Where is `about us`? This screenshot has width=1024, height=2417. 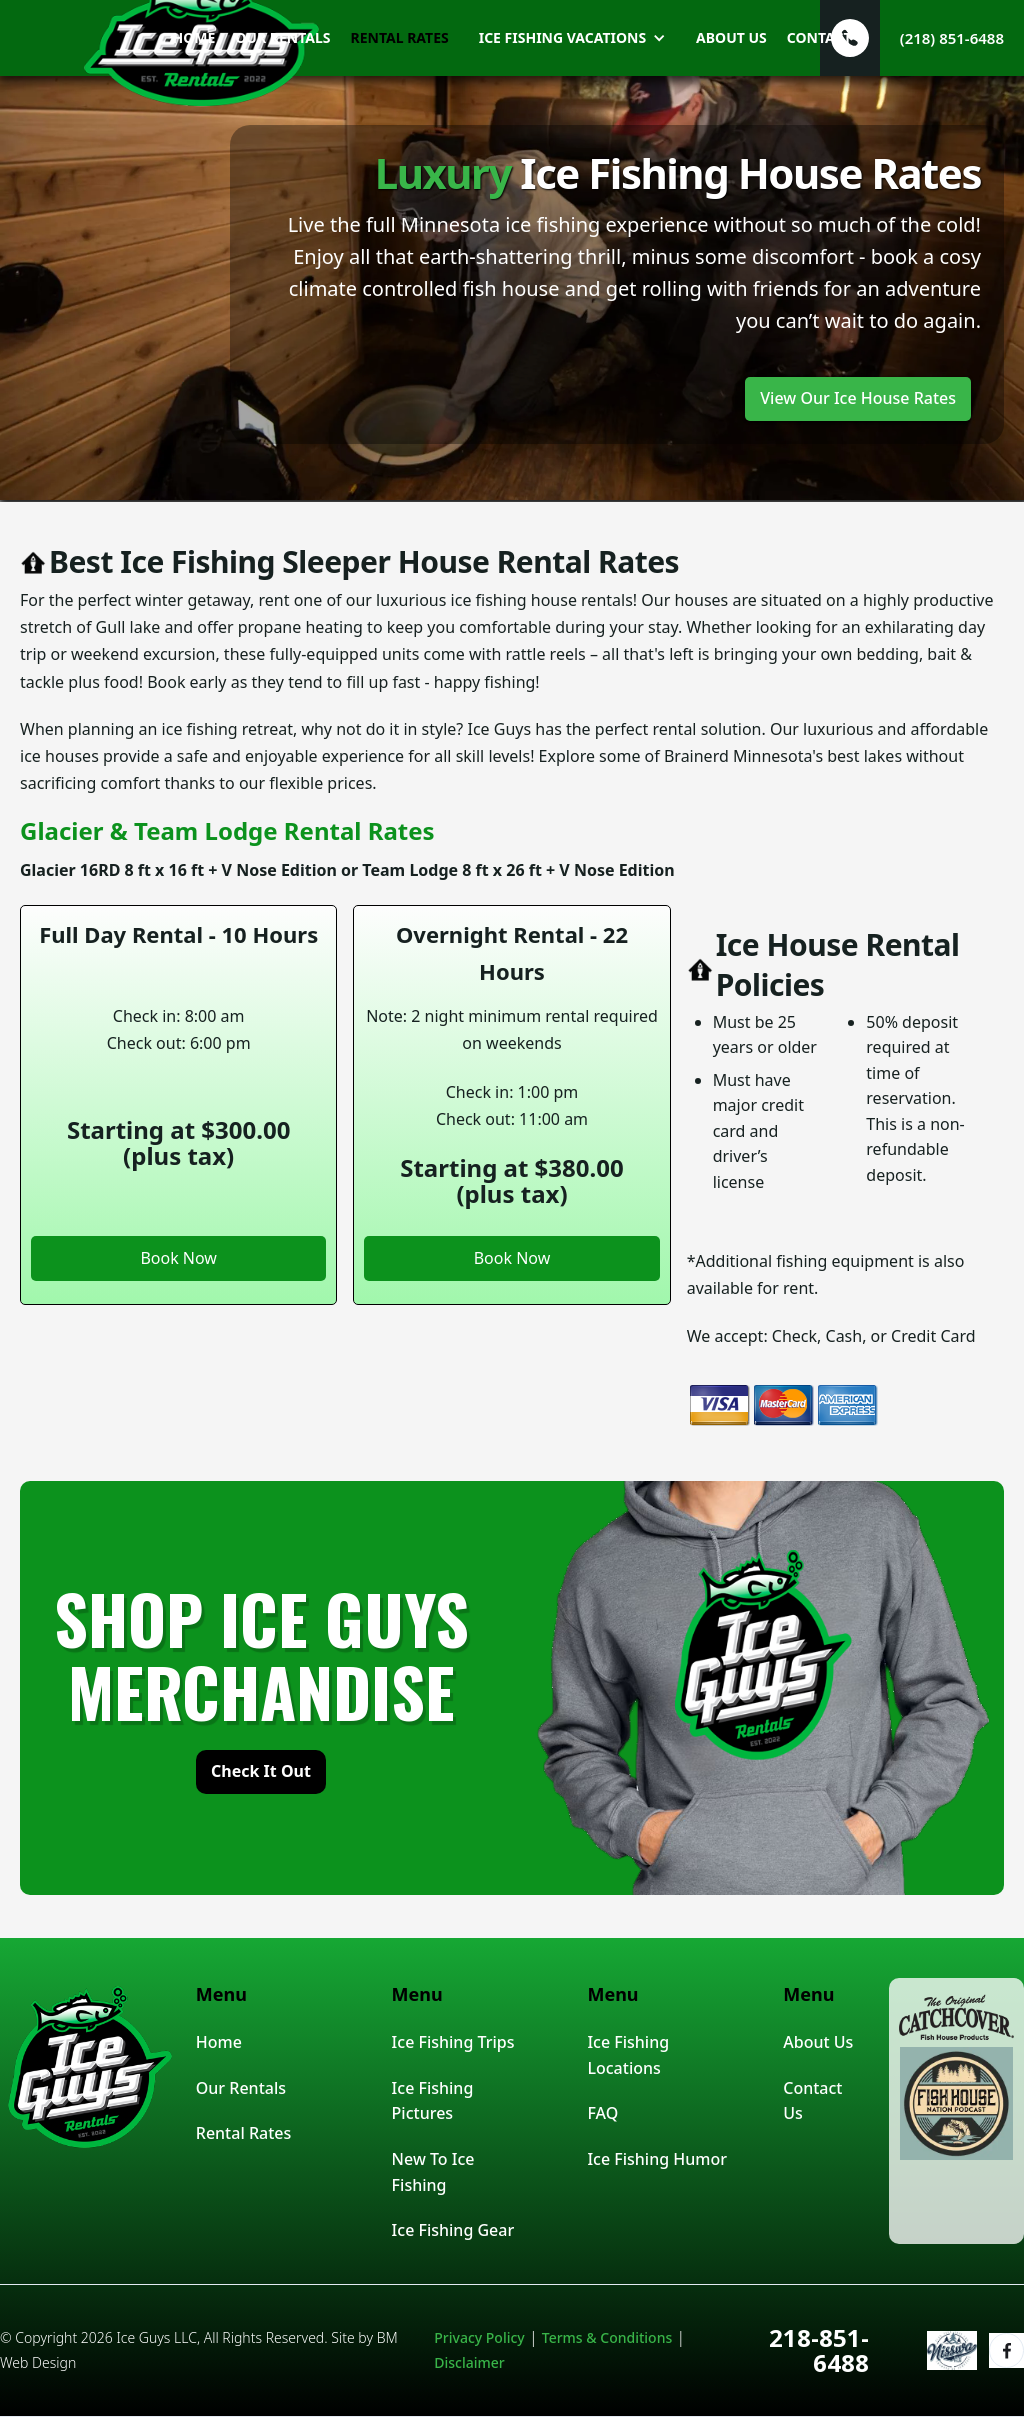
about us is located at coordinates (731, 37).